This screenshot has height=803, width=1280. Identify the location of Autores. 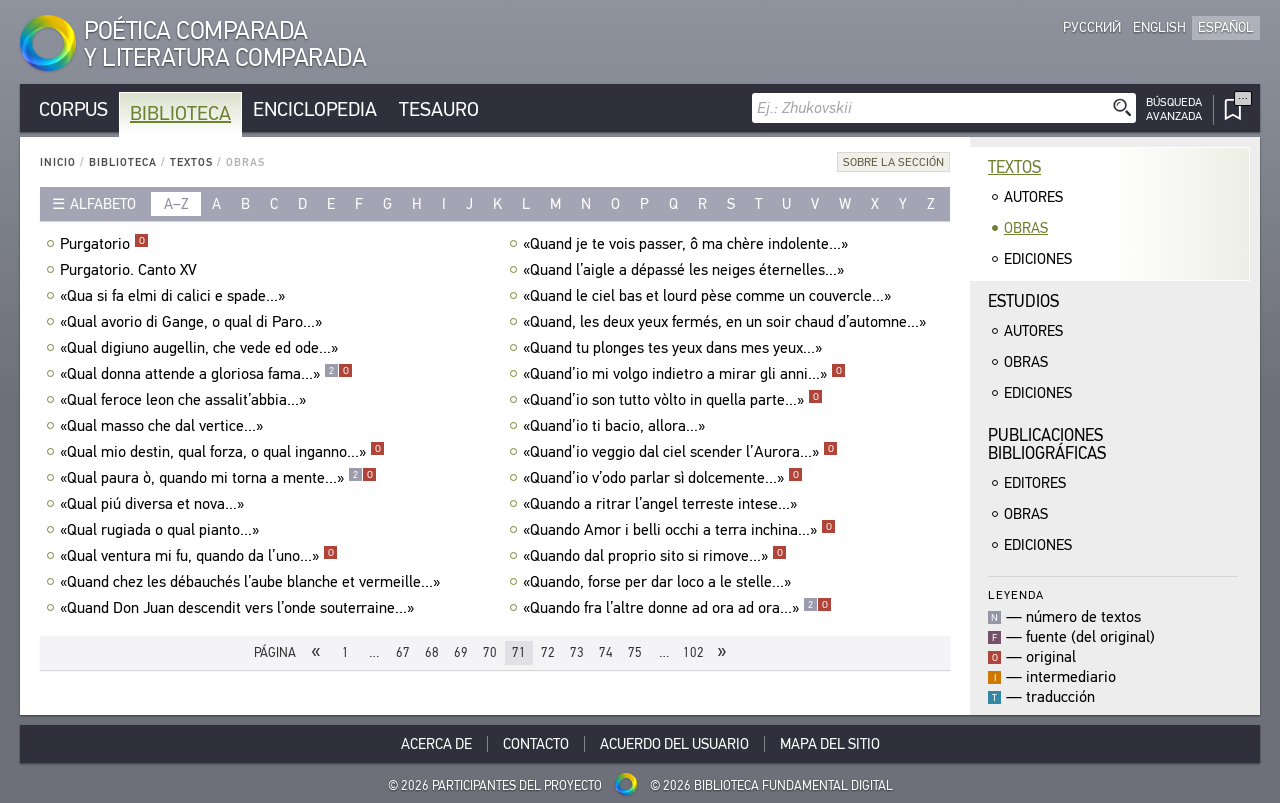
(1033, 197).